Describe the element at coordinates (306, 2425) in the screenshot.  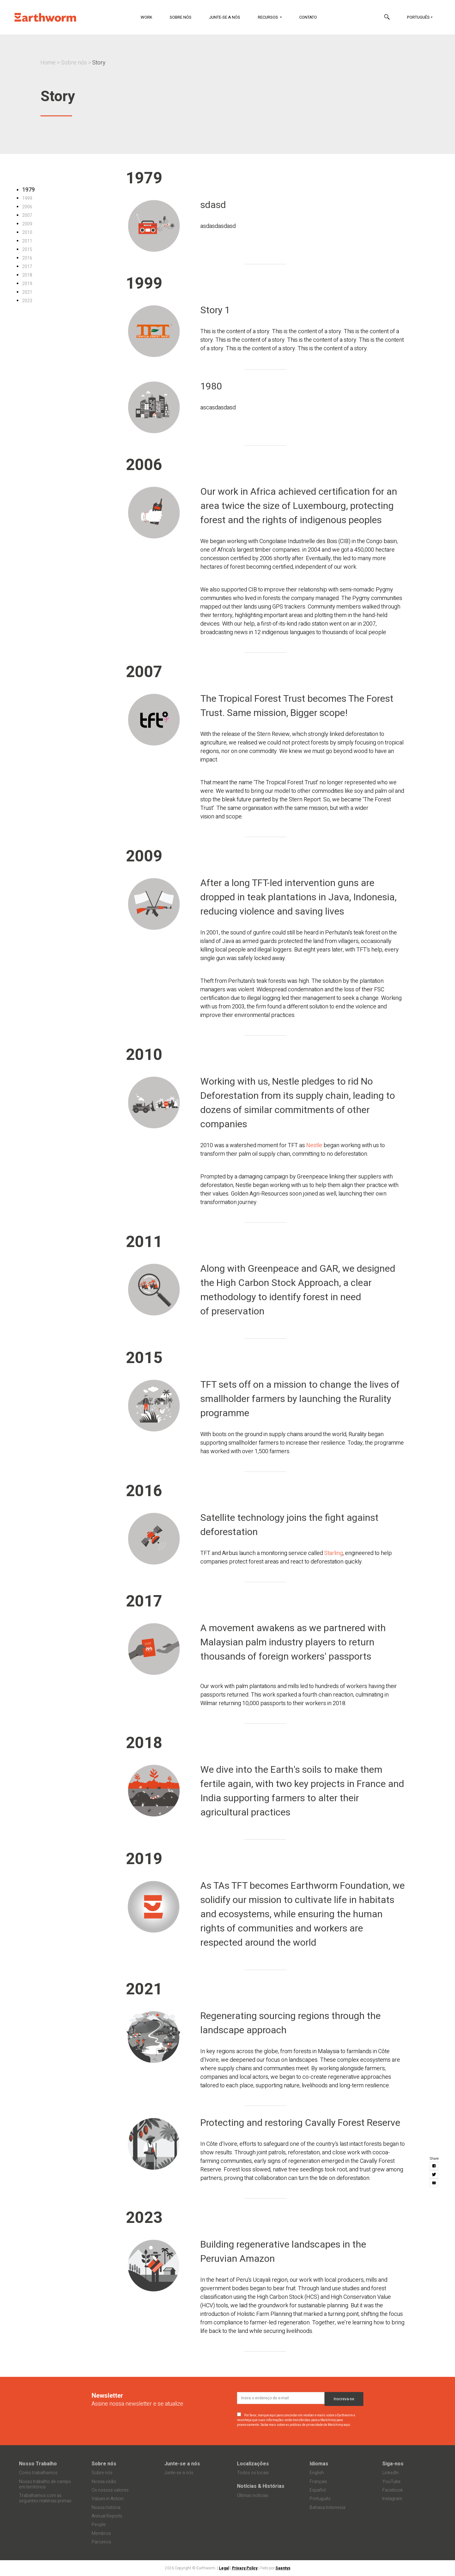
I see `Saiba mais sobre as práticas de privacidade da Mailchimp aqui.` at that location.